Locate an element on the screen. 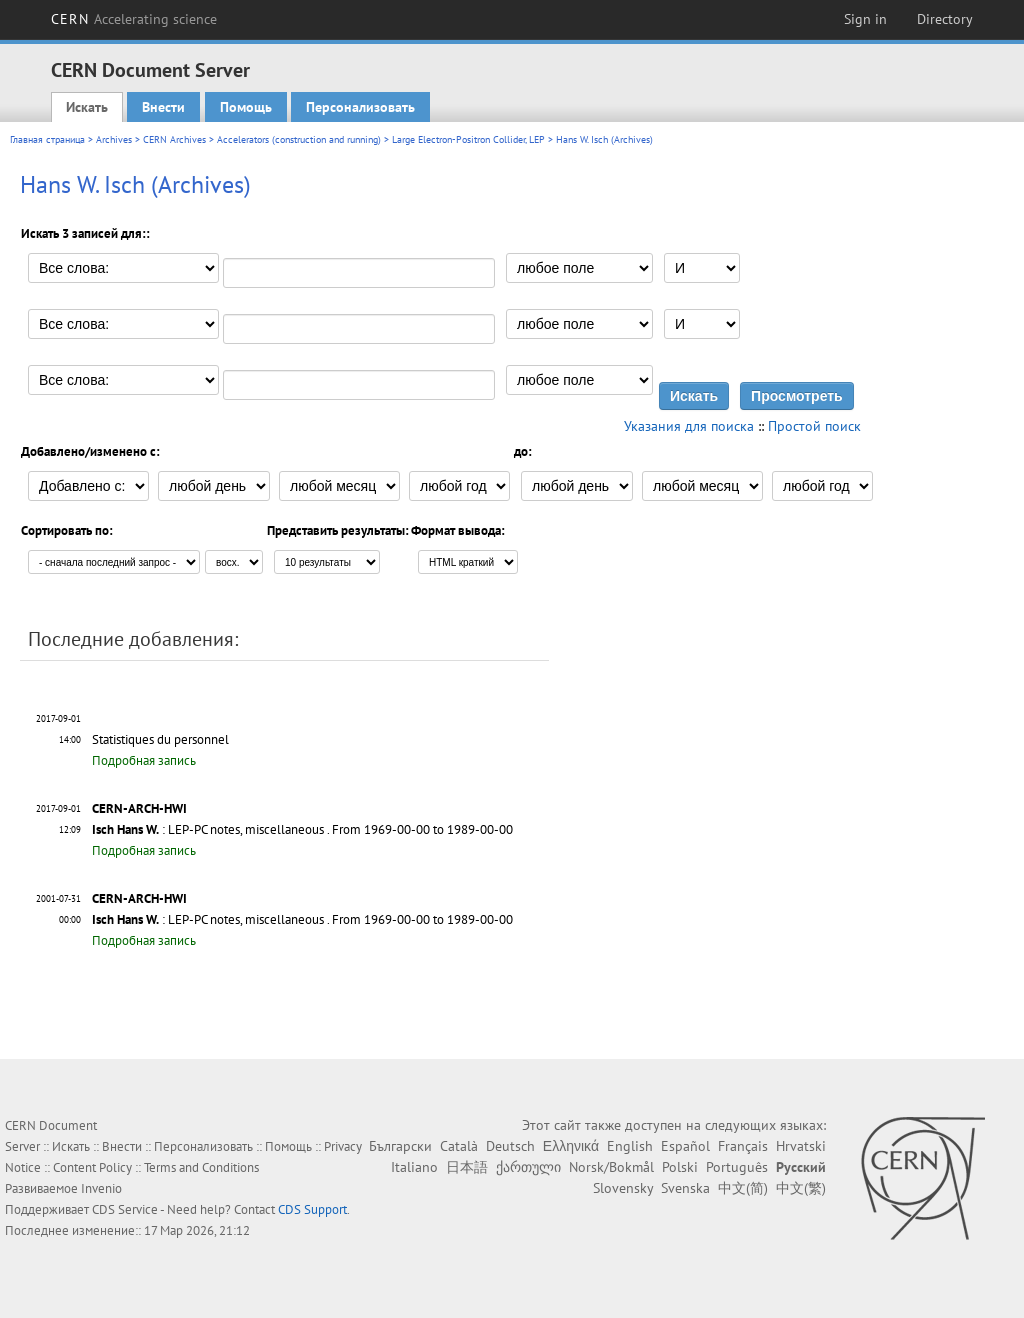 This screenshot has height=1318, width=1024. CERN is located at coordinates (134, 19).